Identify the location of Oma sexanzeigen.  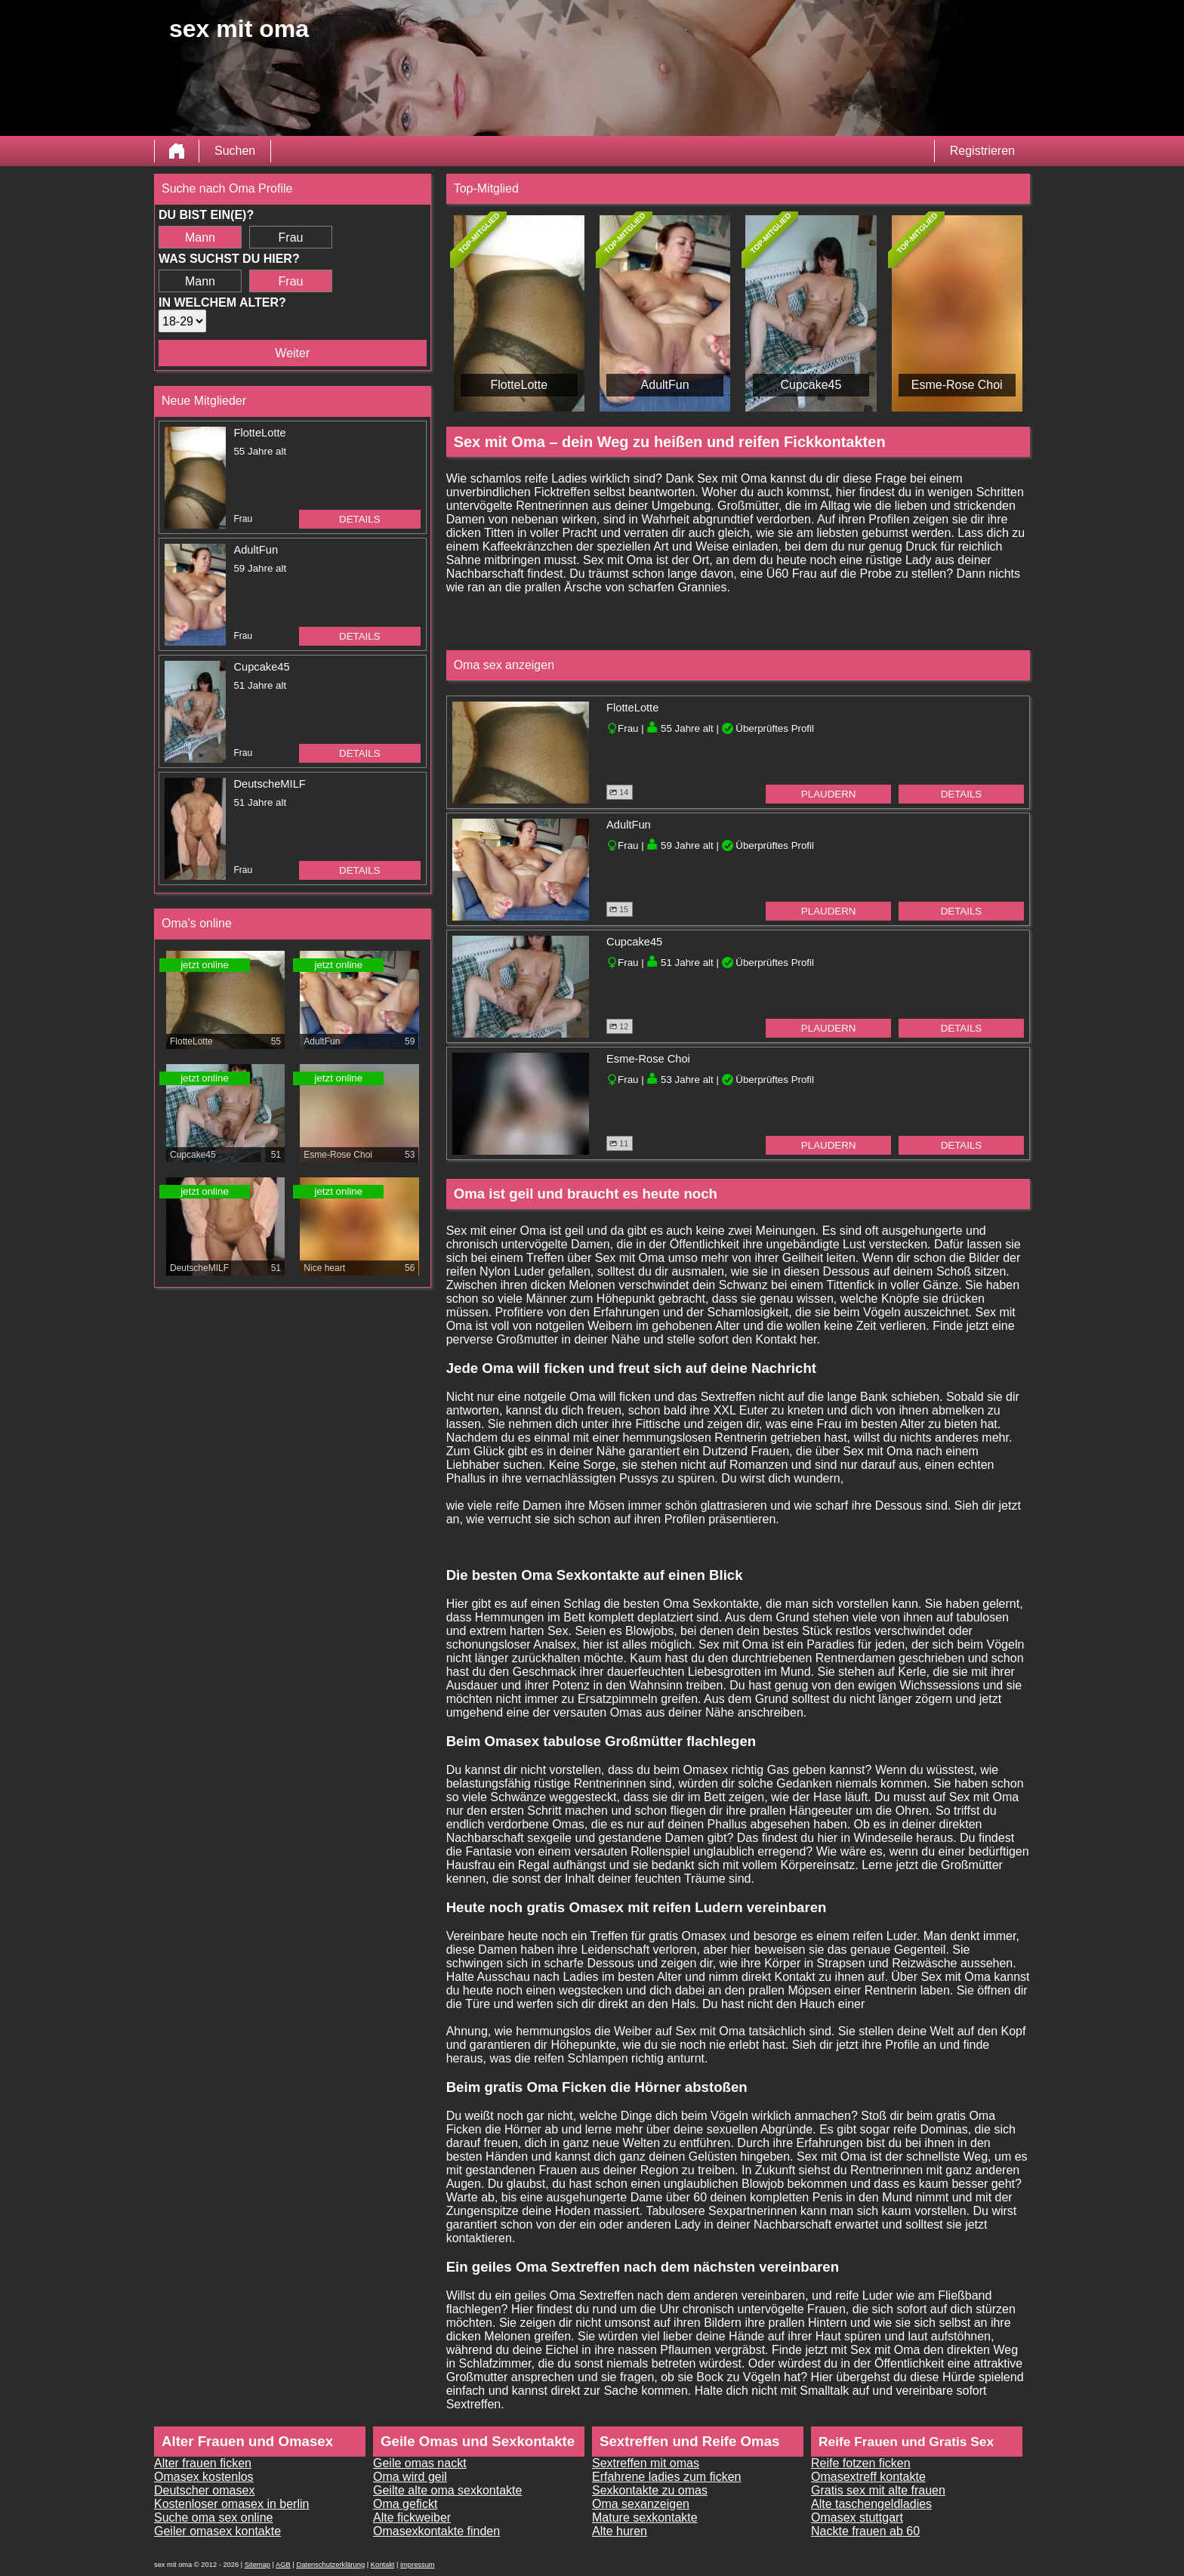
(640, 2503).